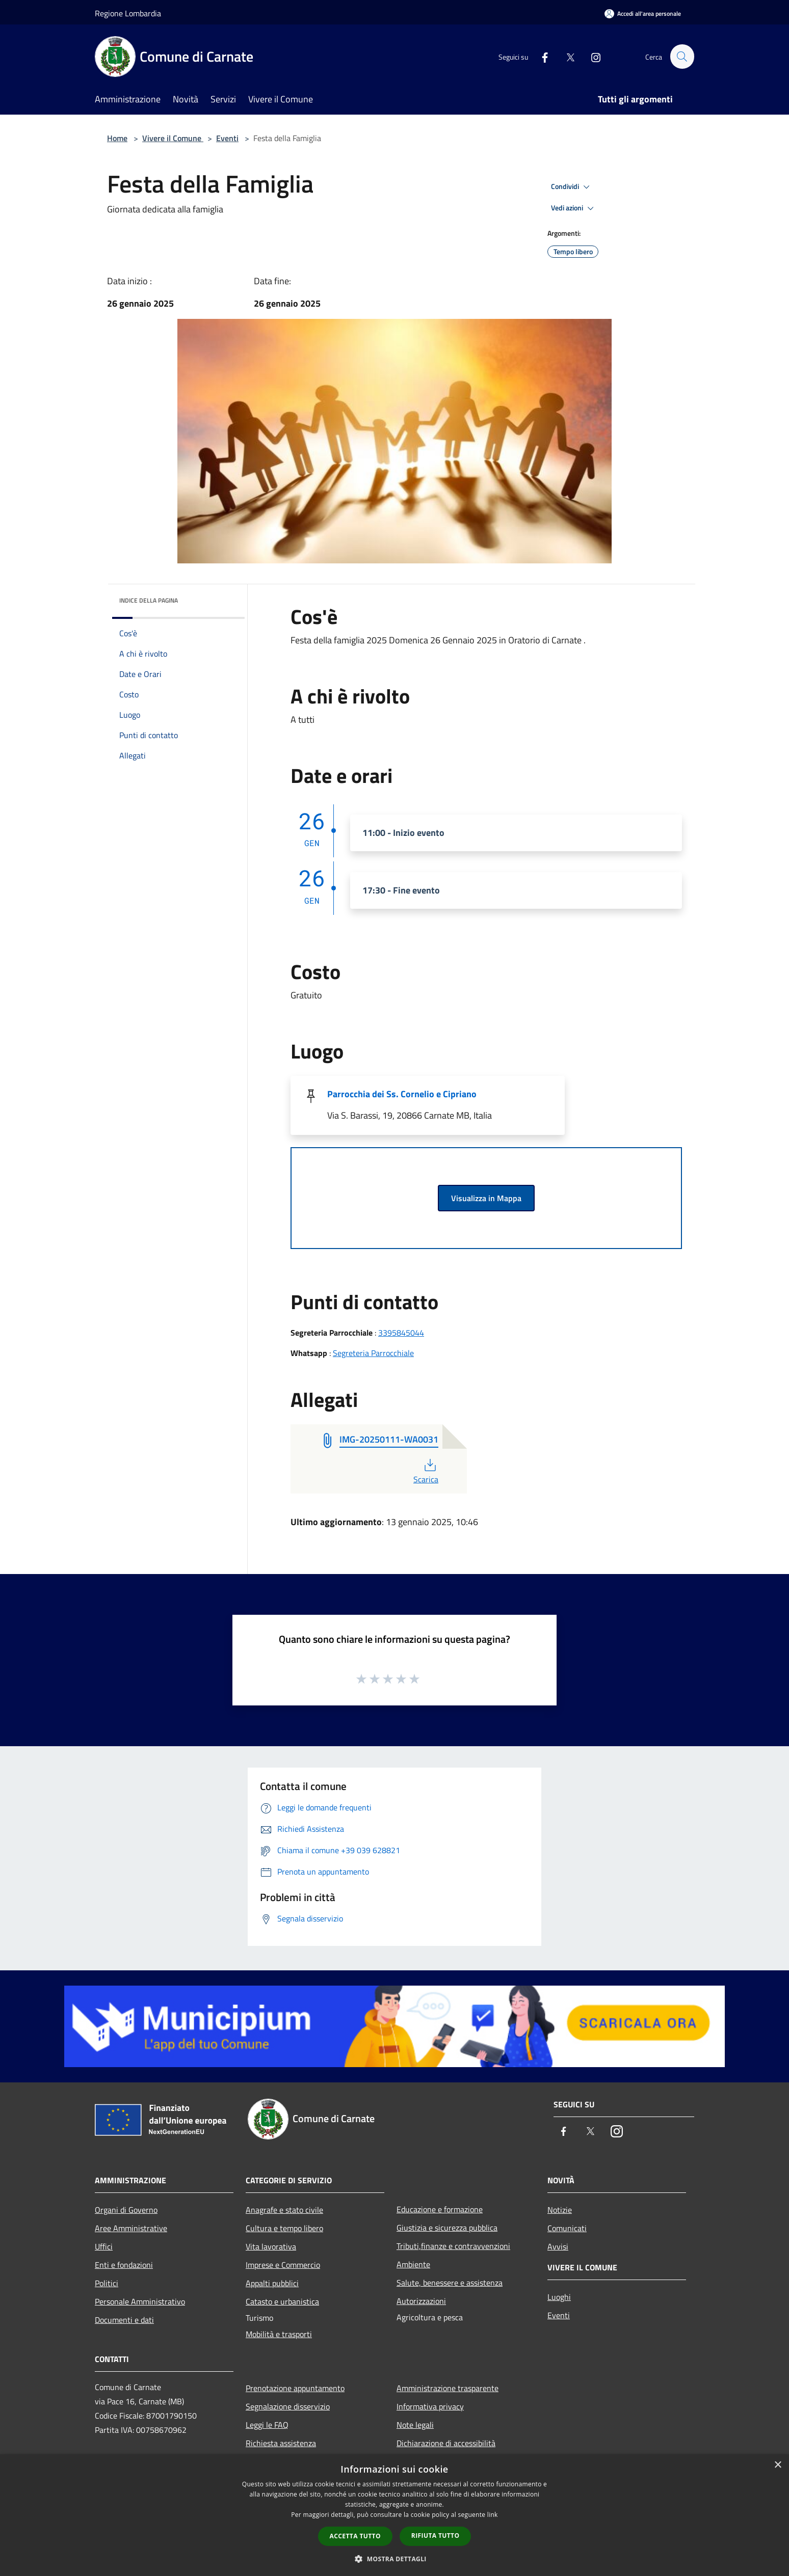  What do you see at coordinates (227, 138) in the screenshot?
I see `Eventi` at bounding box center [227, 138].